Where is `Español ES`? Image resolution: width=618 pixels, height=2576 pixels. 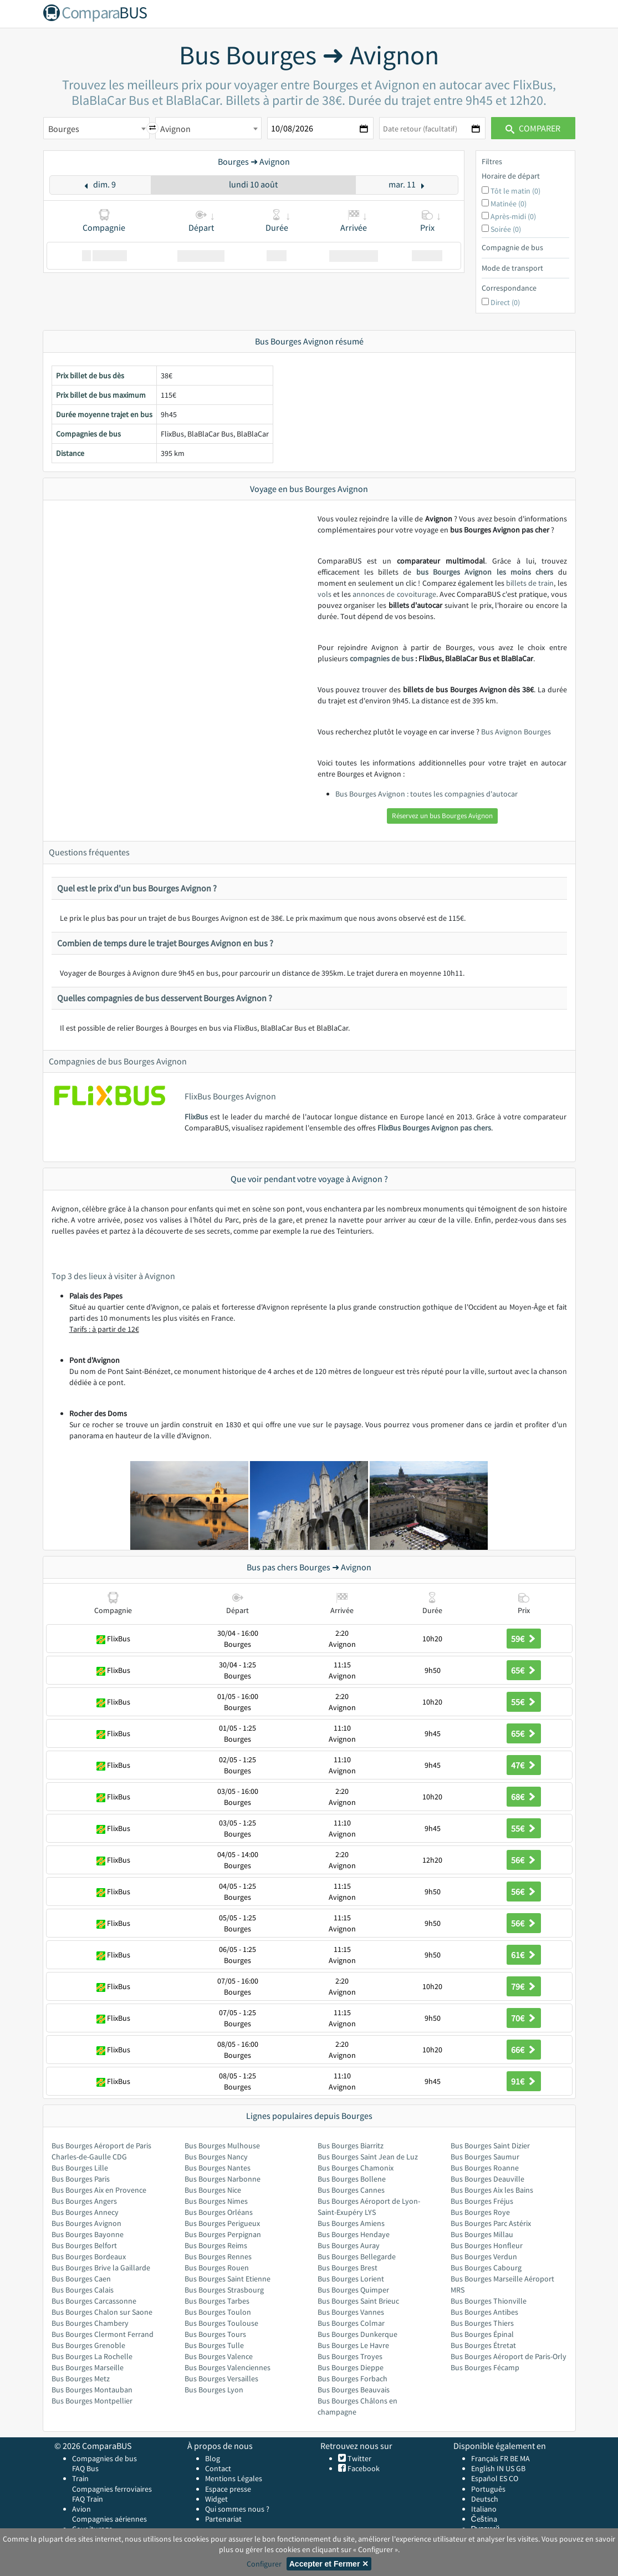
Español ES is located at coordinates (490, 2478).